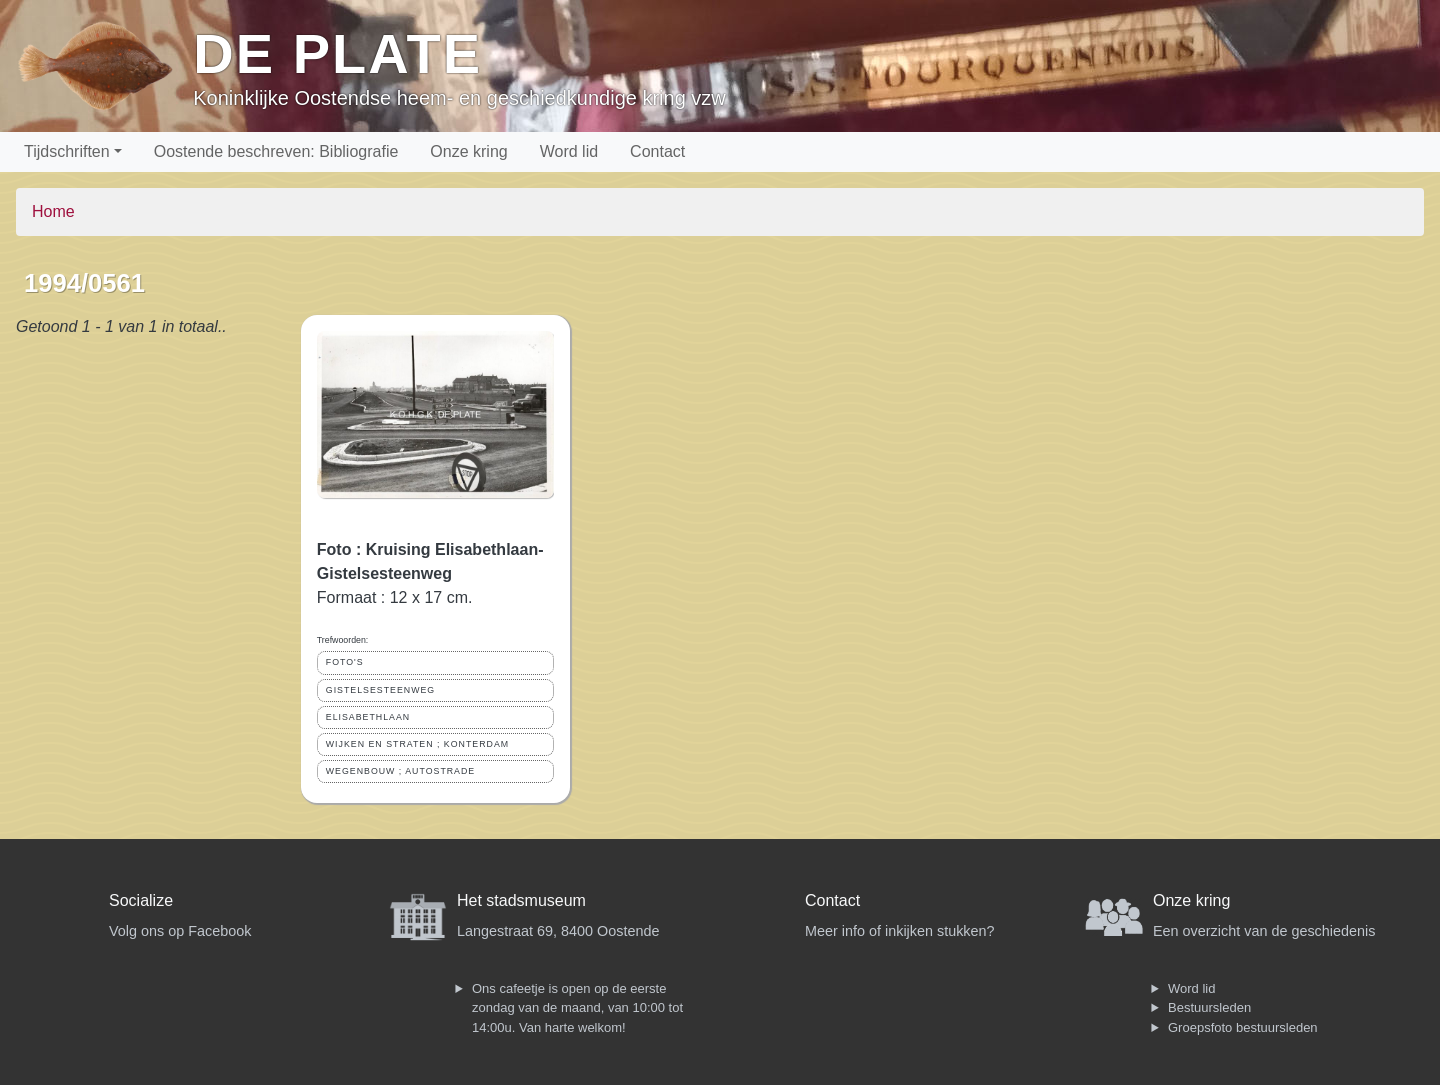  What do you see at coordinates (380, 690) in the screenshot?
I see `GISTELSESTEENWEG` at bounding box center [380, 690].